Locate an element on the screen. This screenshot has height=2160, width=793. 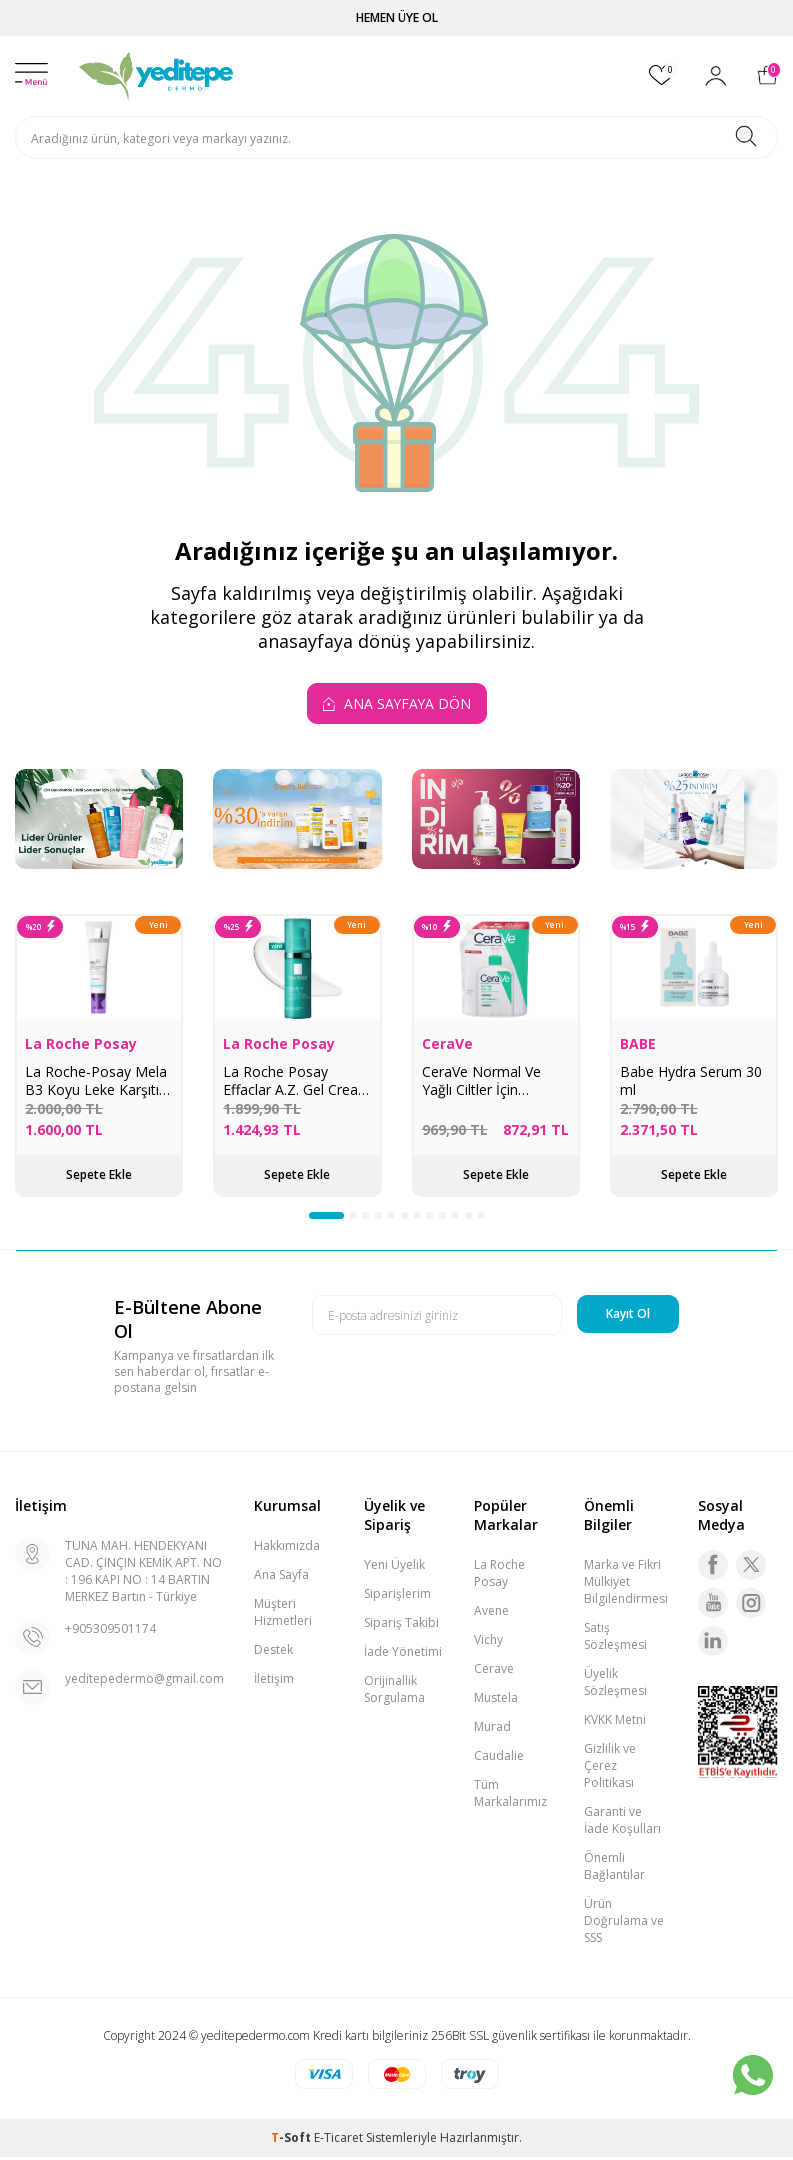
La Roche Posay is located at coordinates (81, 1044).